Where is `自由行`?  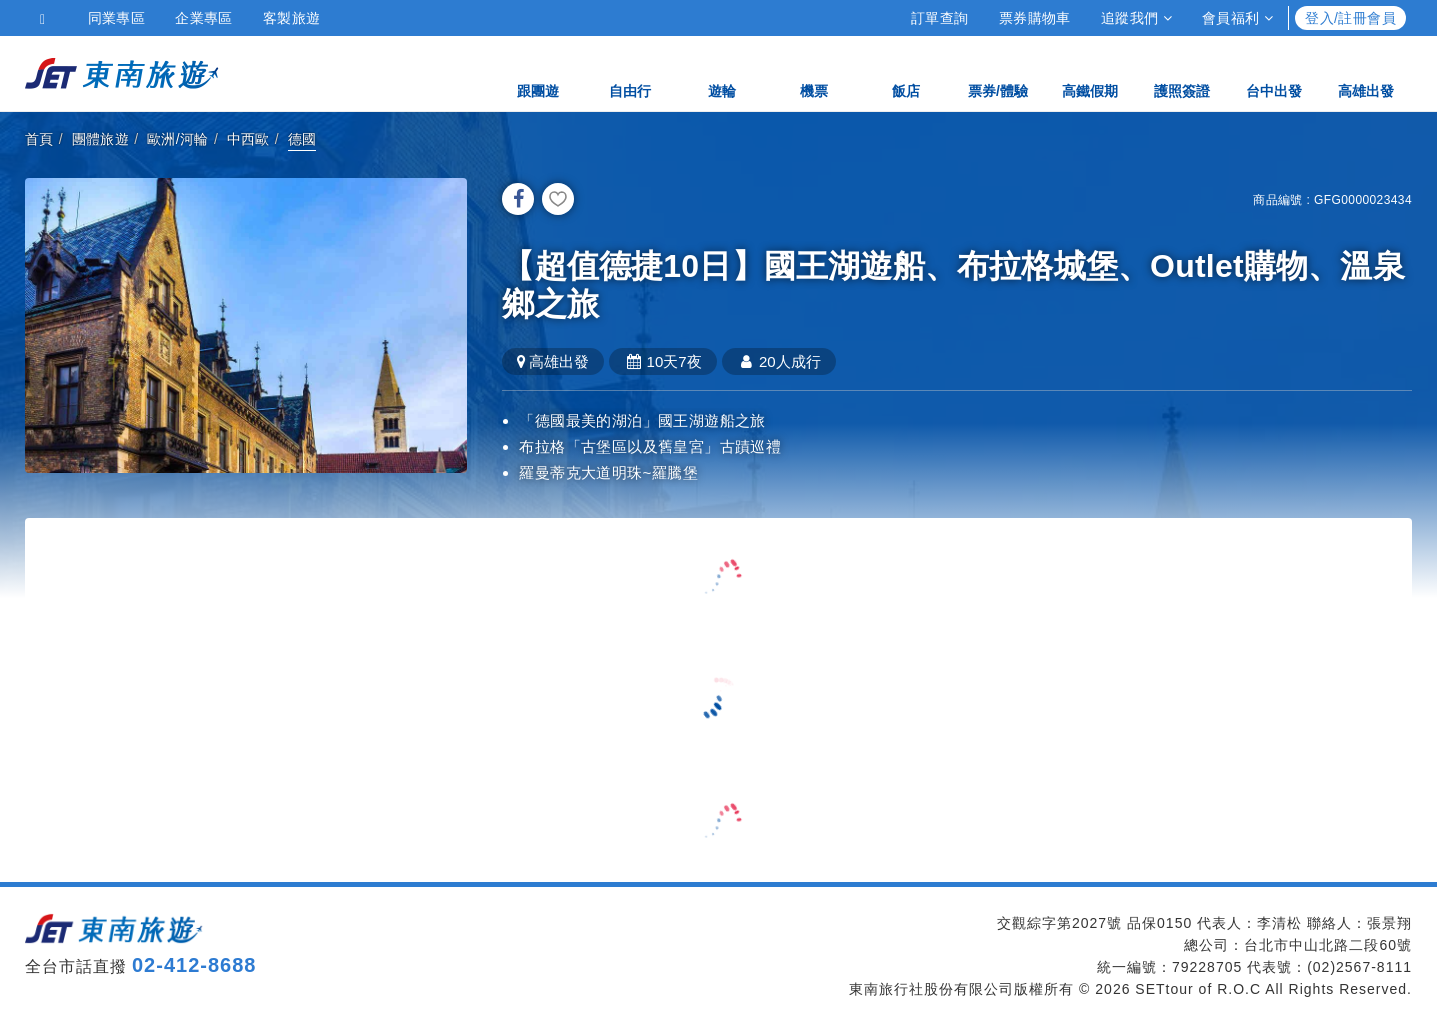
自由行 is located at coordinates (630, 72).